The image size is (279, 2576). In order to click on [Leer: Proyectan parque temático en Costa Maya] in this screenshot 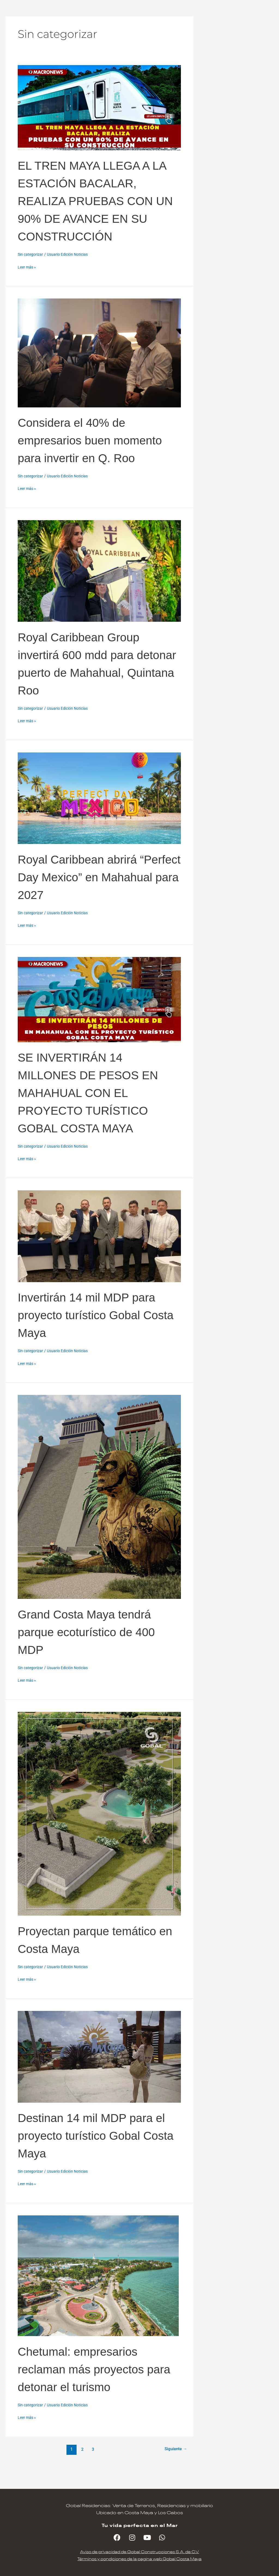, I will do `click(99, 1831)`.